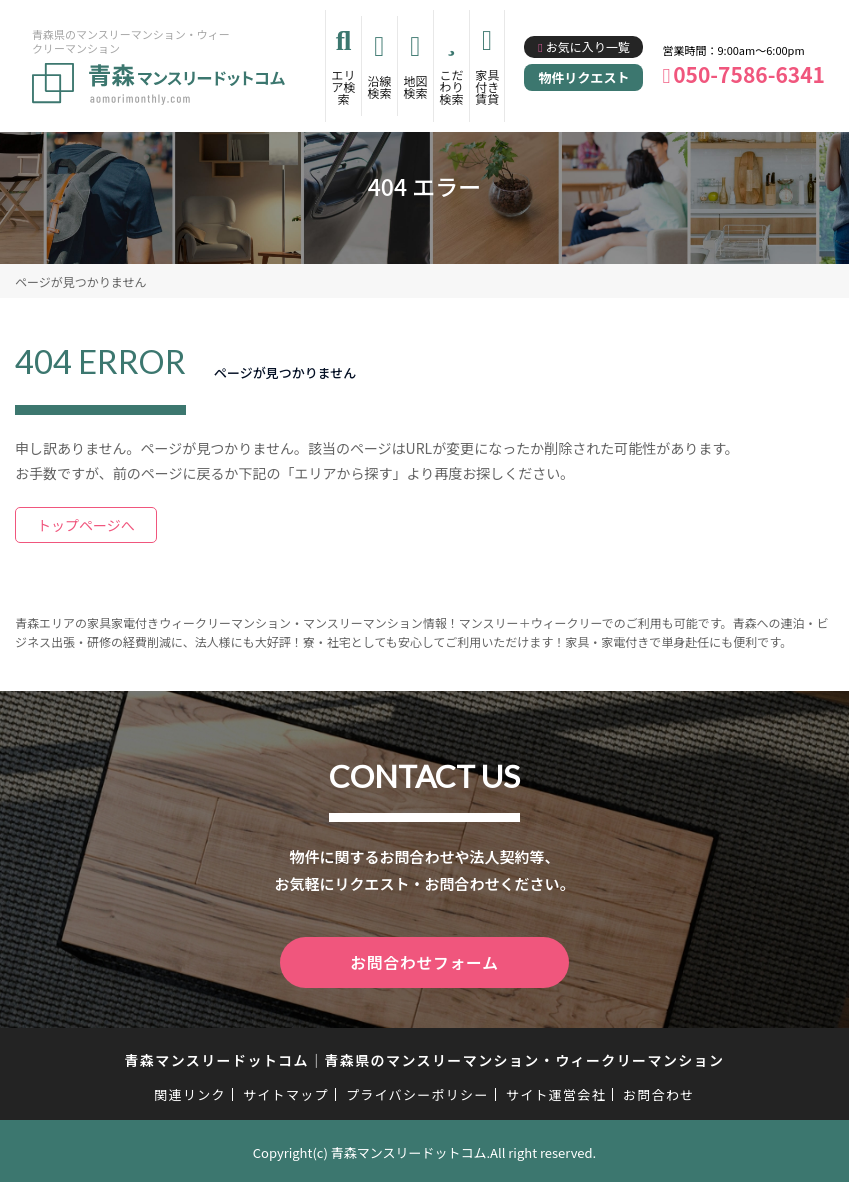 The image size is (849, 1182). What do you see at coordinates (415, 86) in the screenshot?
I see `地図検索` at bounding box center [415, 86].